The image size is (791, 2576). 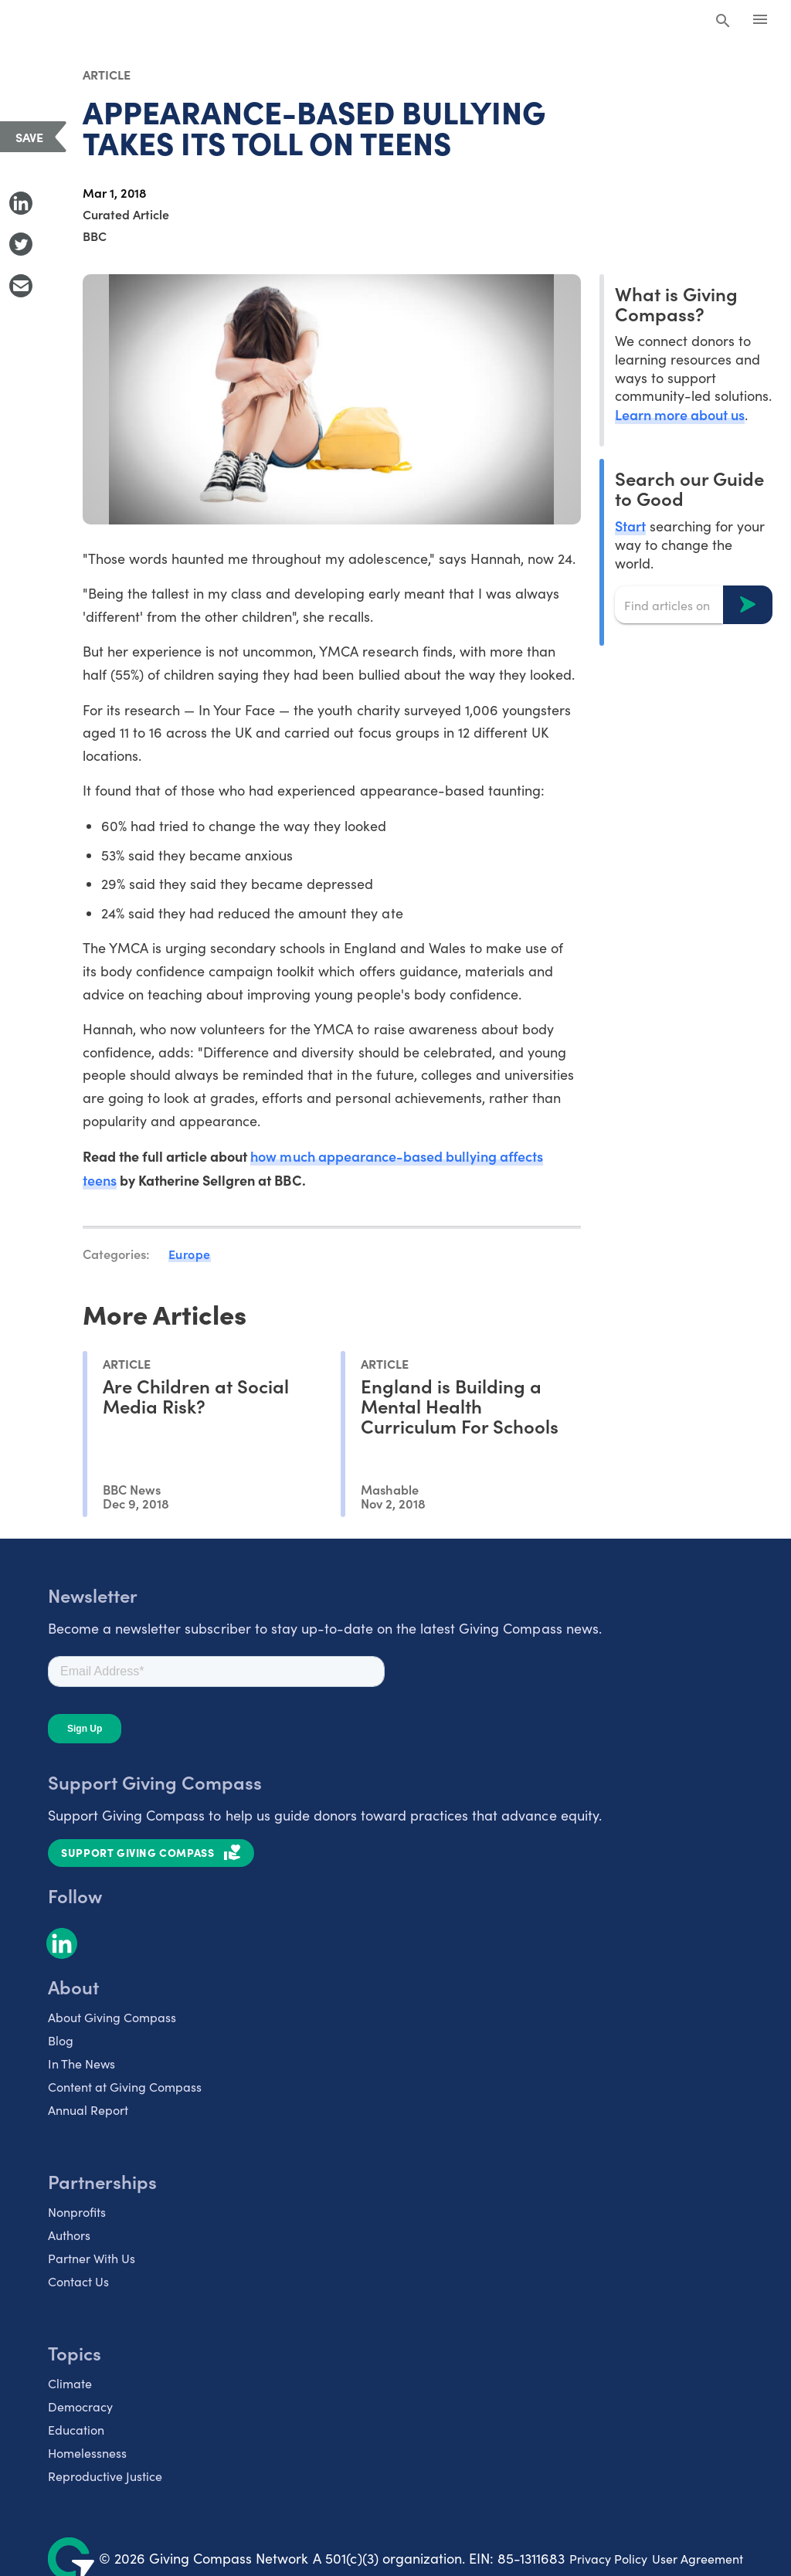 I want to click on Authors [listitem], so click(x=69, y=2235).